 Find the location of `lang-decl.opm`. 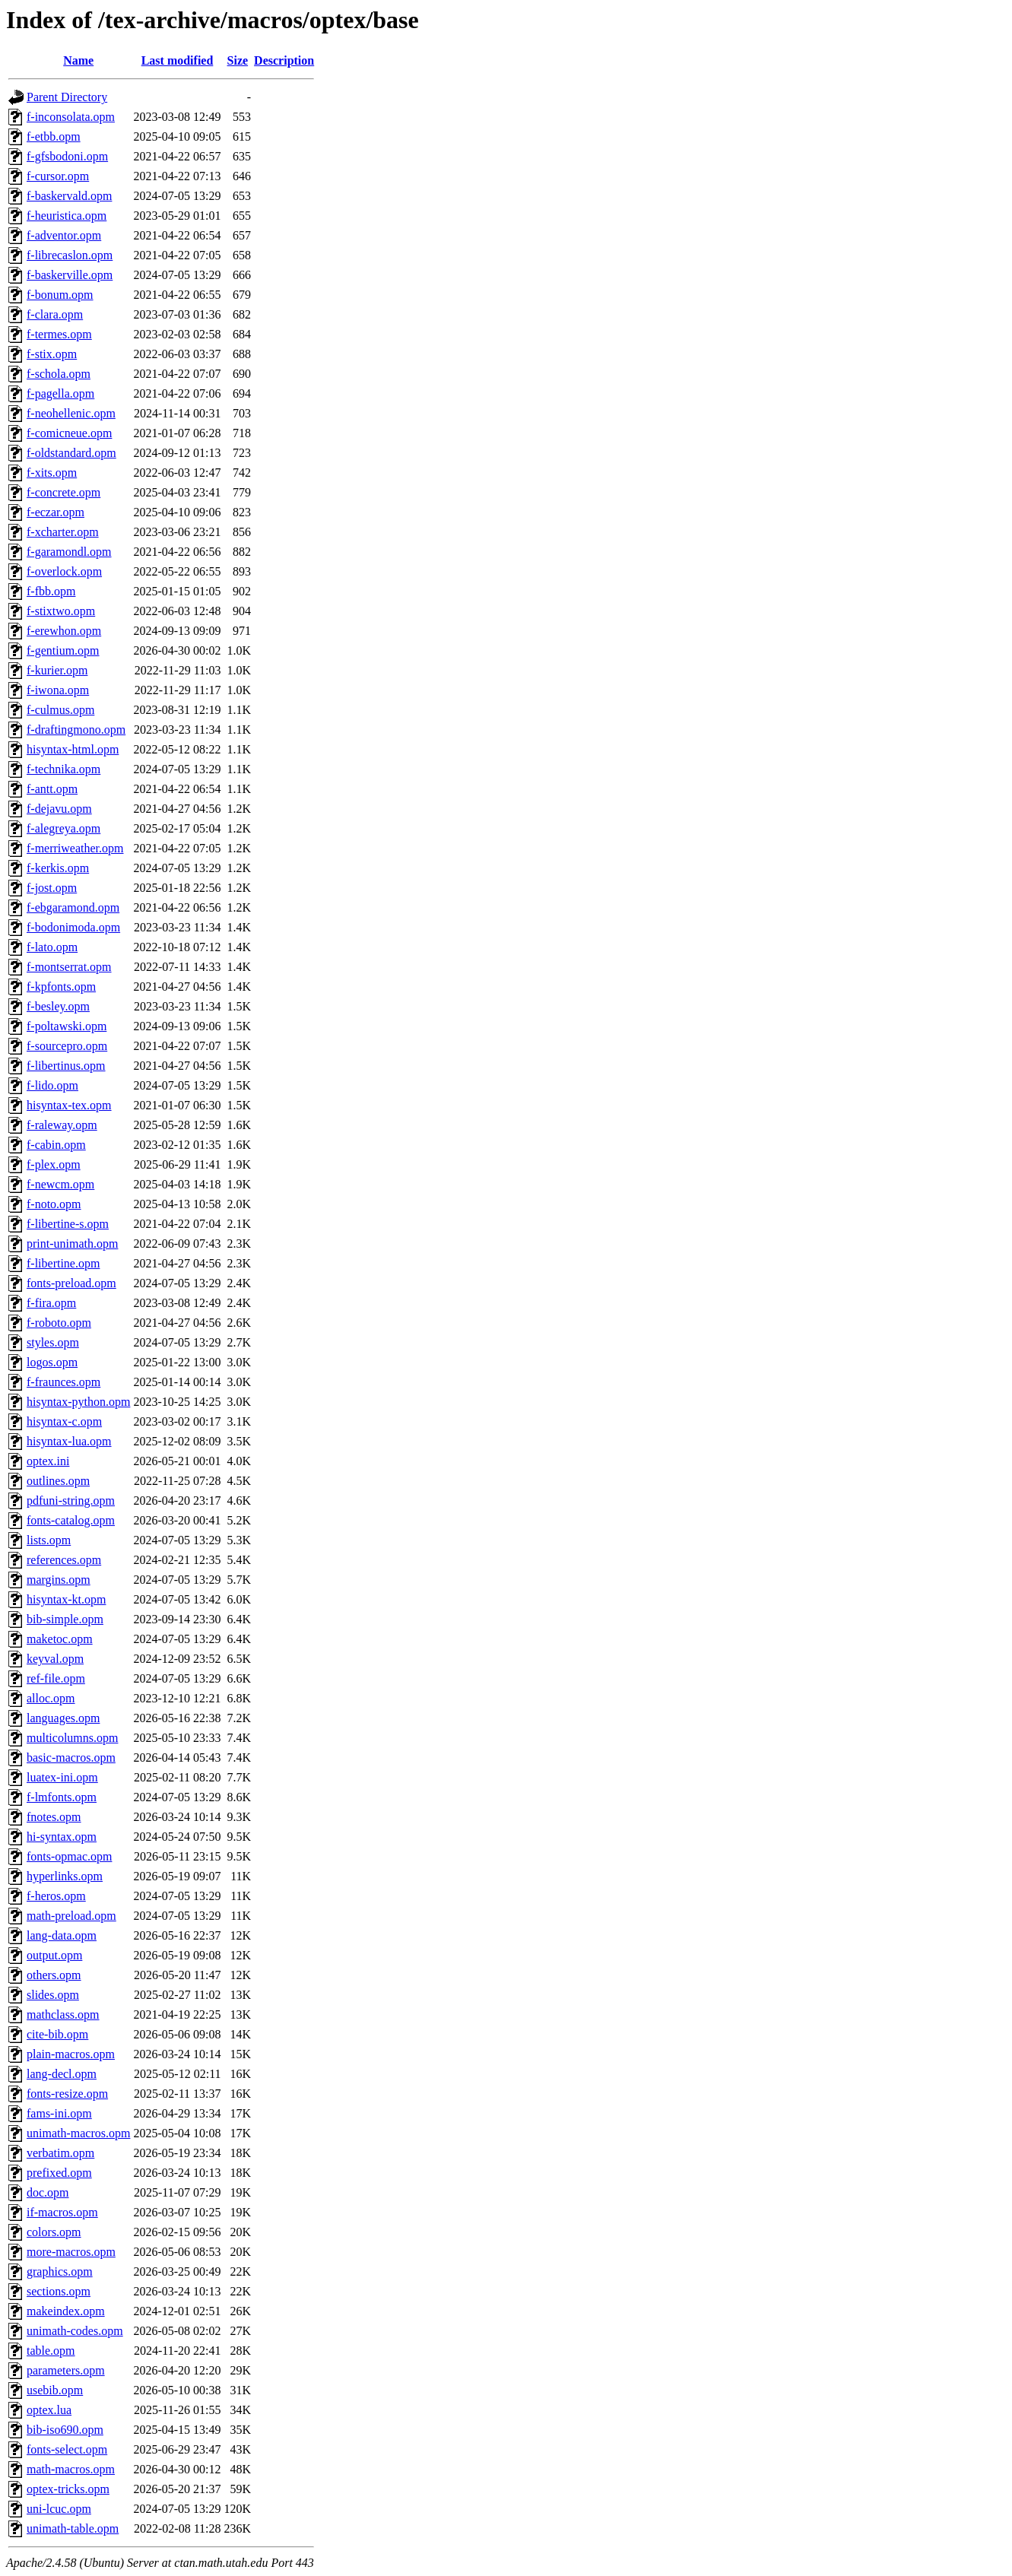

lang-decl.opm is located at coordinates (62, 2073).